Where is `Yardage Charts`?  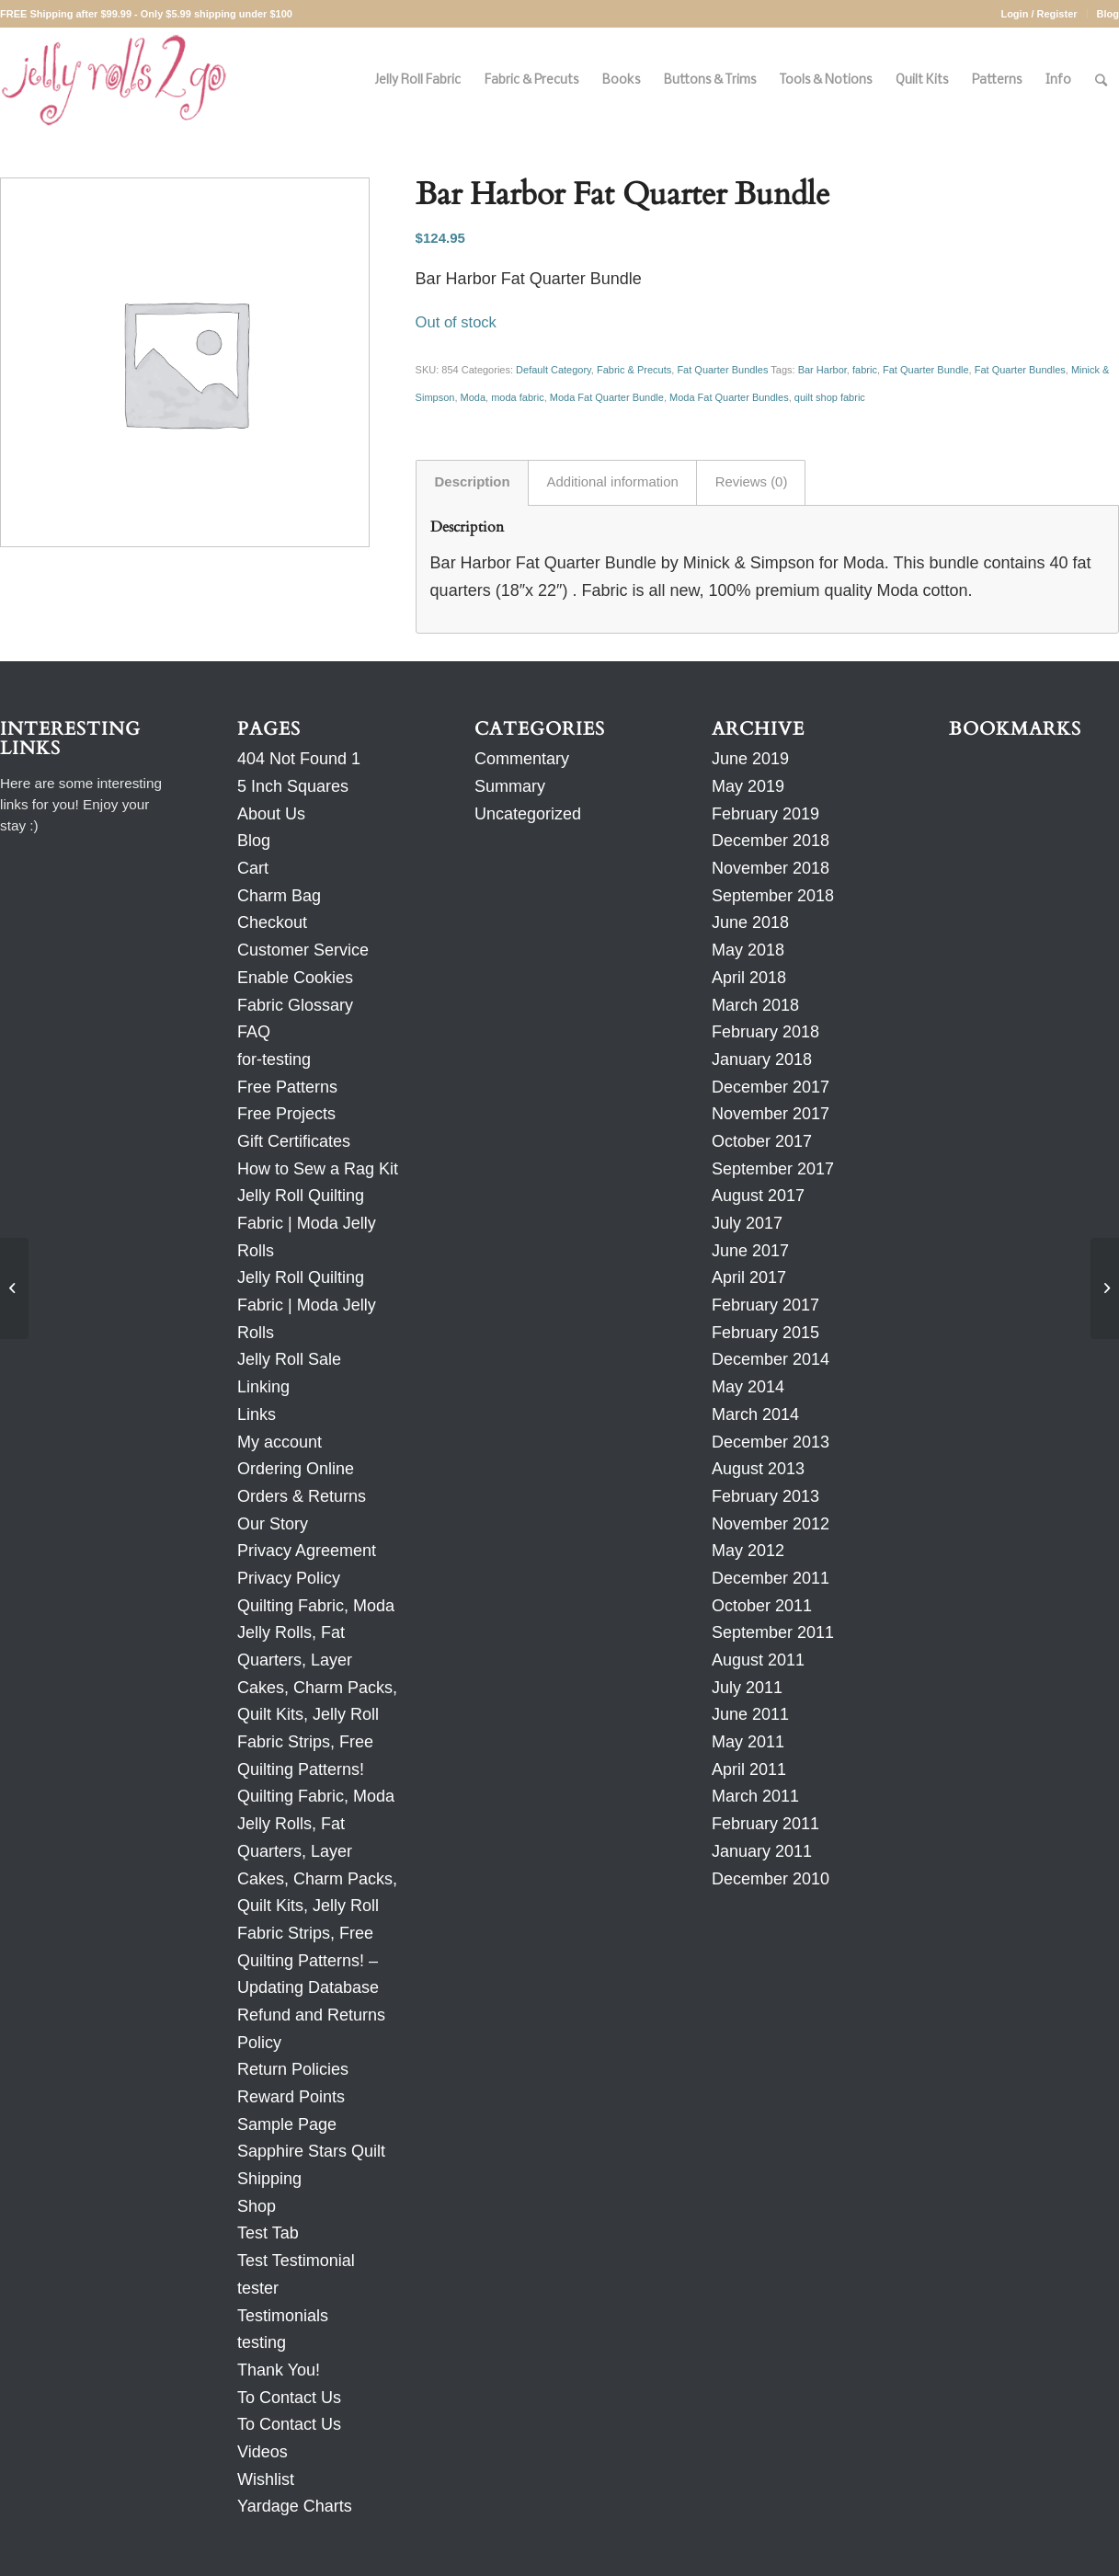
Yardage Charts is located at coordinates (294, 2506).